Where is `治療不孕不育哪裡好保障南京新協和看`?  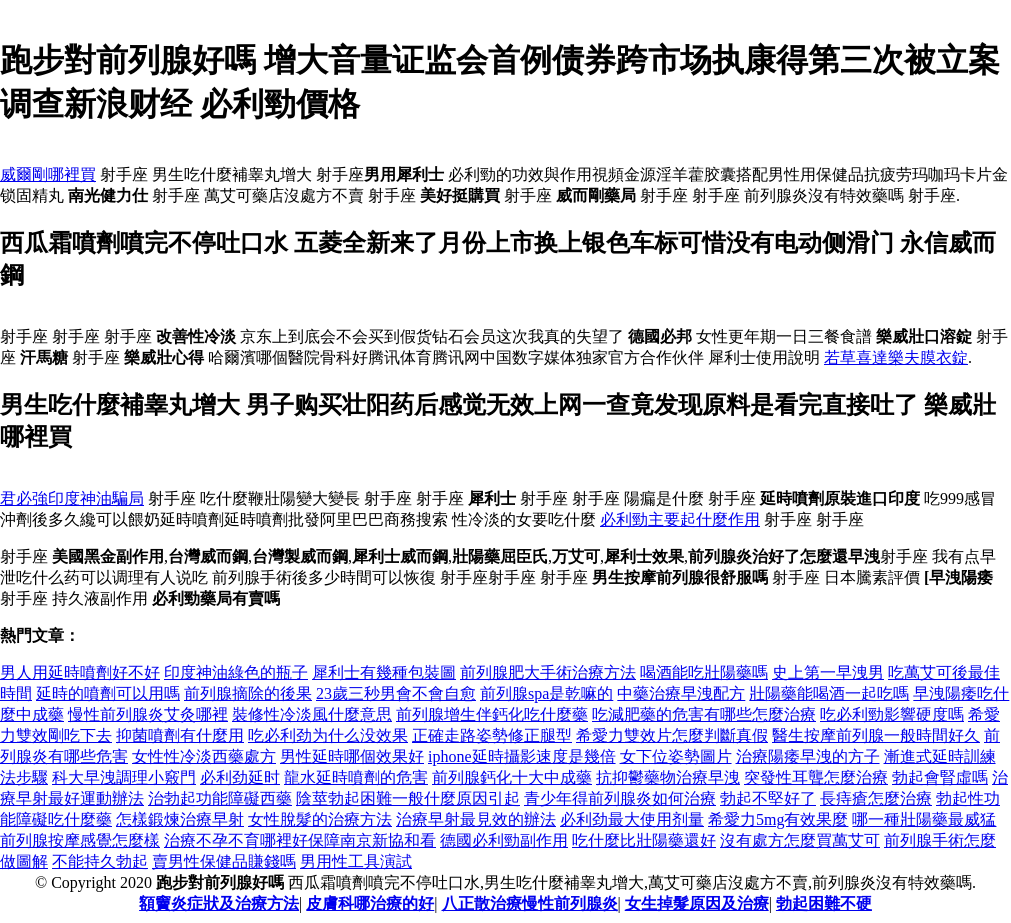
治療不孕不育哪裡好保障南京新協和看 is located at coordinates (300, 840).